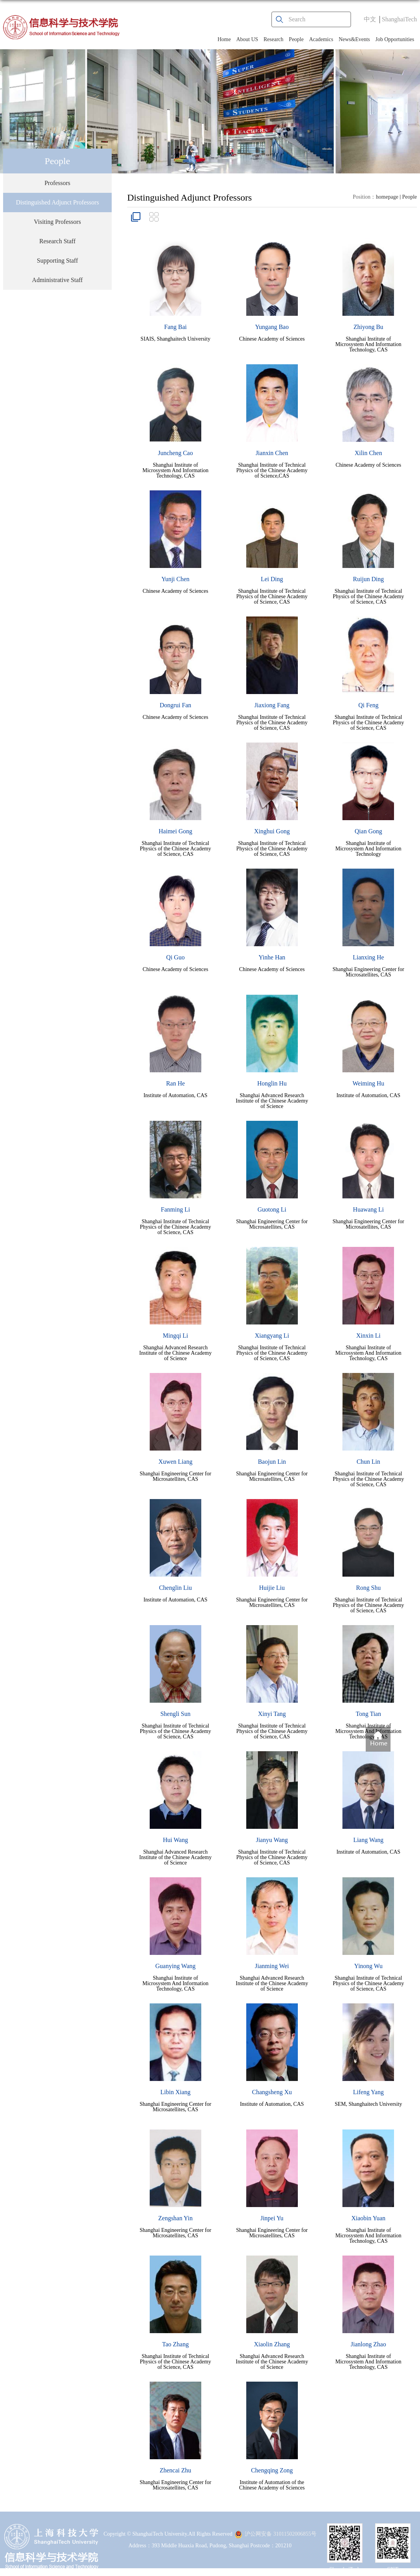 The height and width of the screenshot is (2576, 420). I want to click on Hui Wang, so click(175, 1840).